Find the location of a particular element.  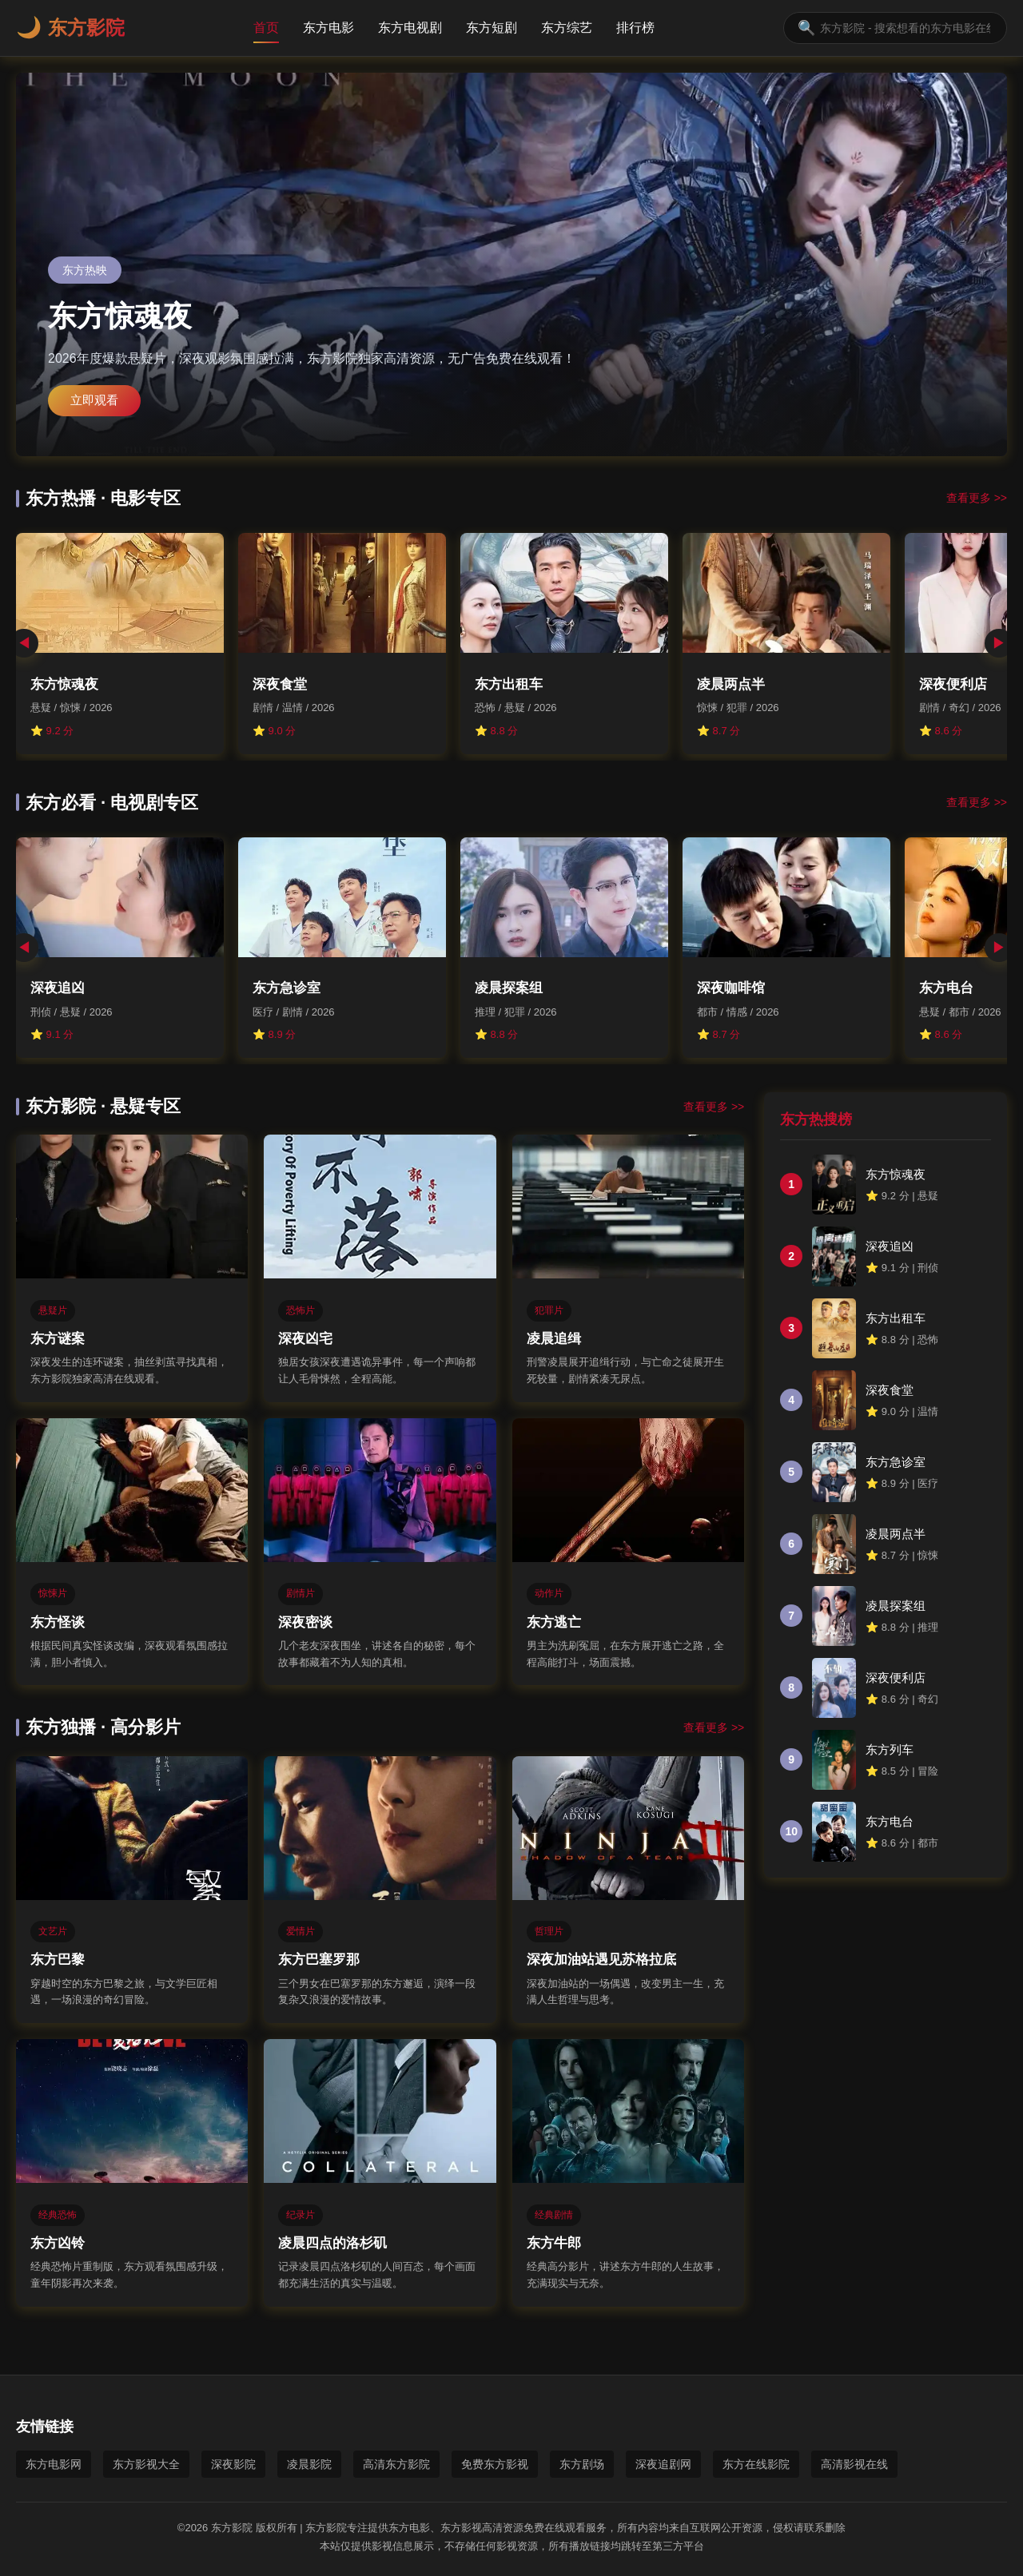

东方影视大全 is located at coordinates (146, 2464).